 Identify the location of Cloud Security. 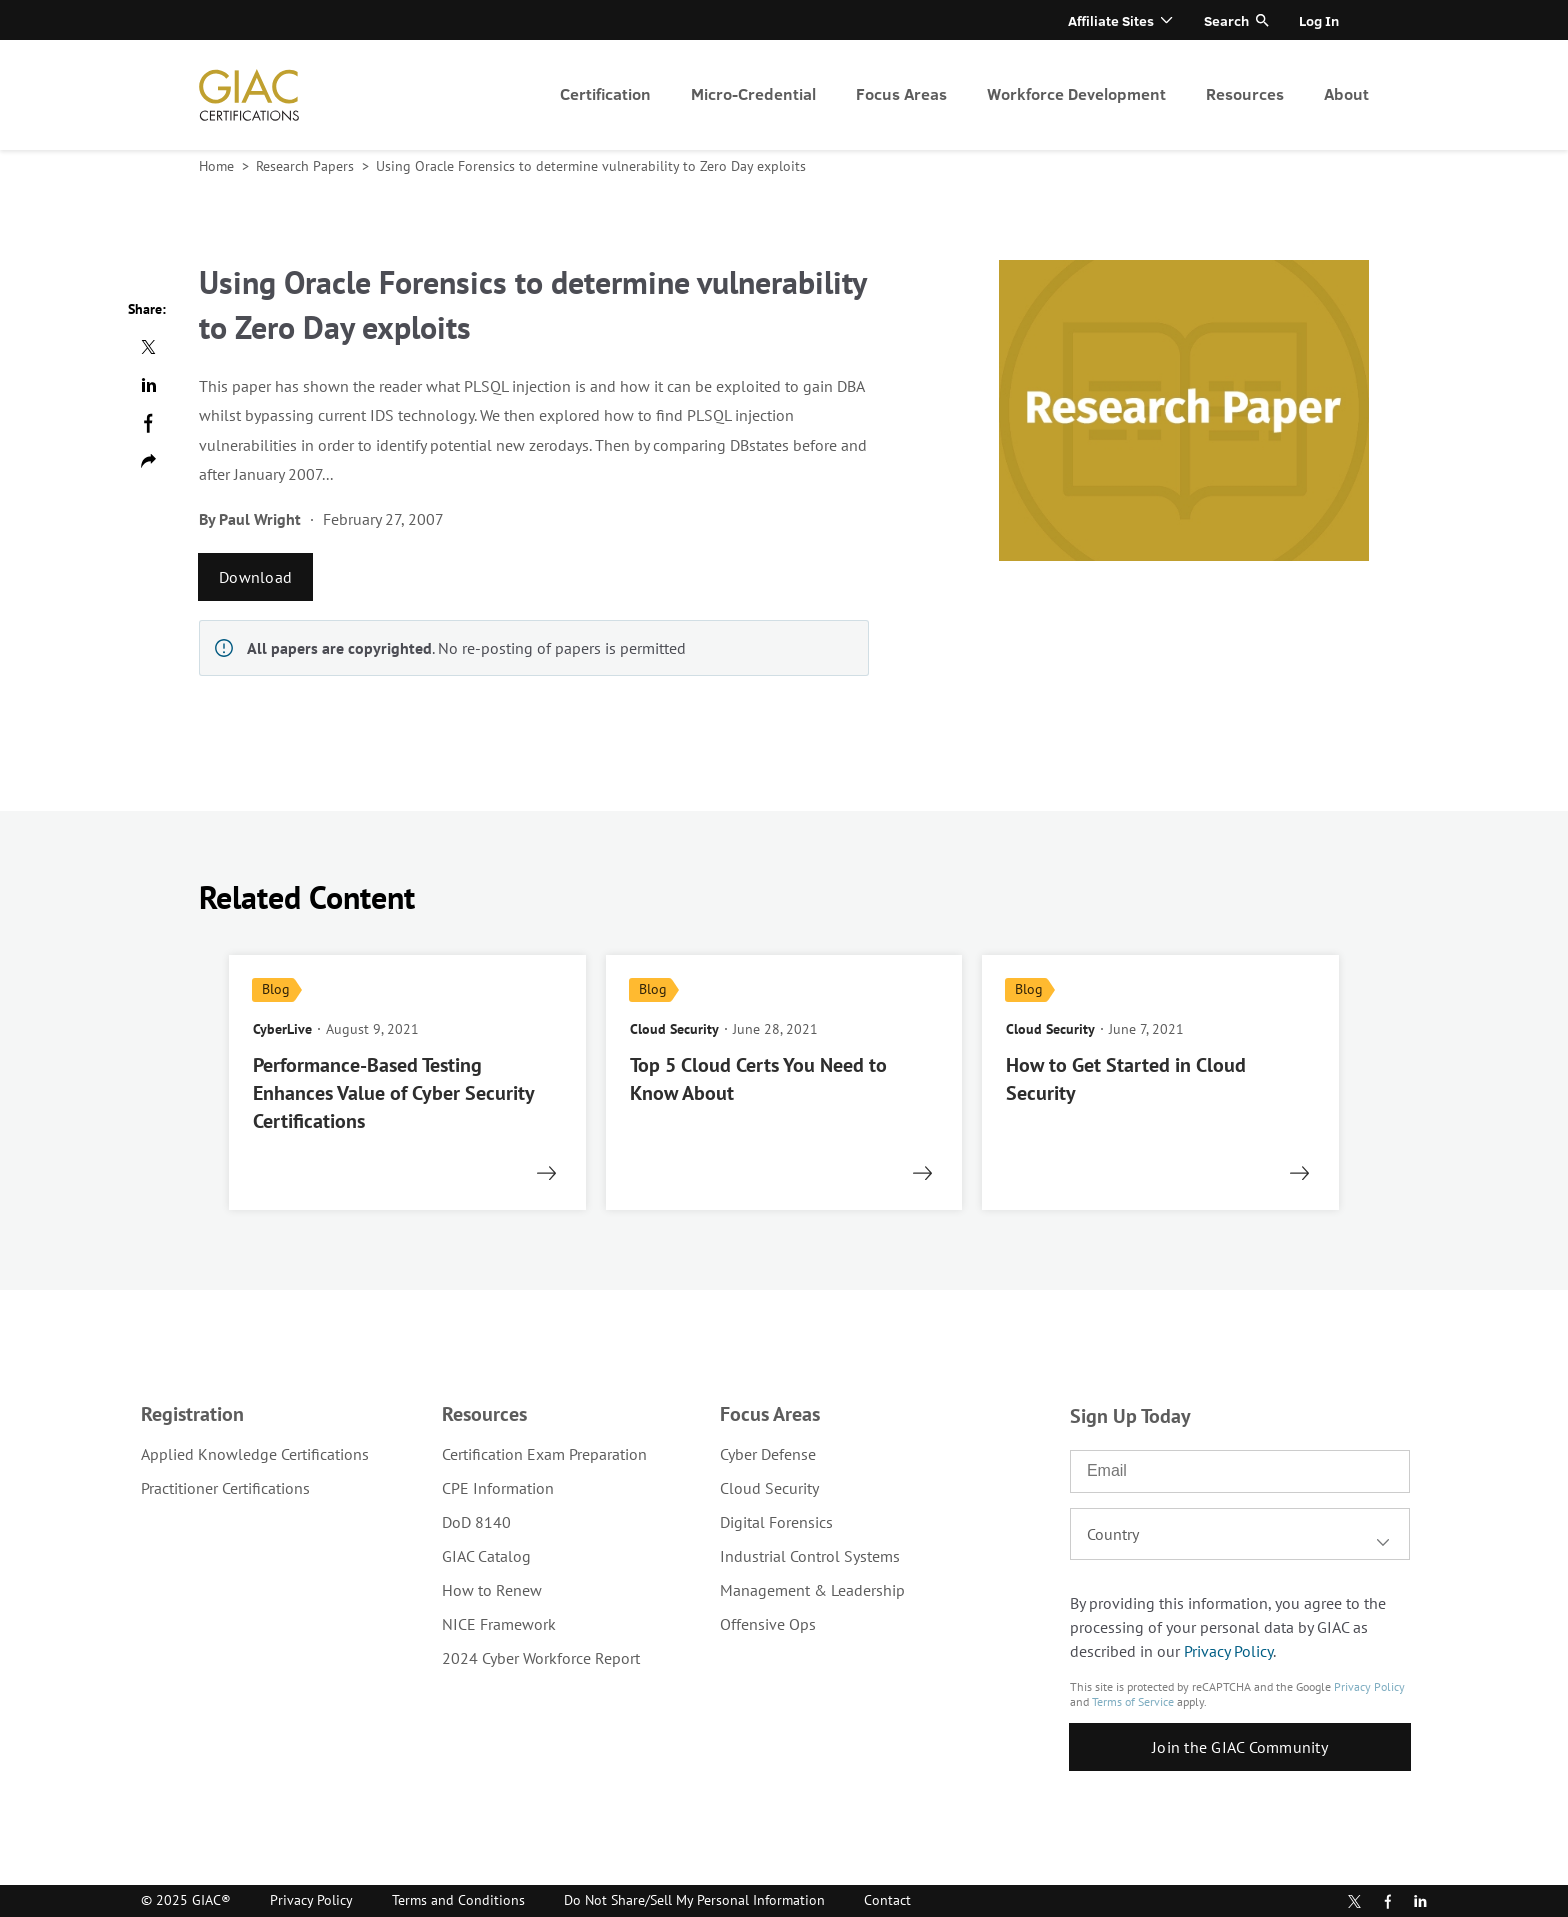
(769, 1488).